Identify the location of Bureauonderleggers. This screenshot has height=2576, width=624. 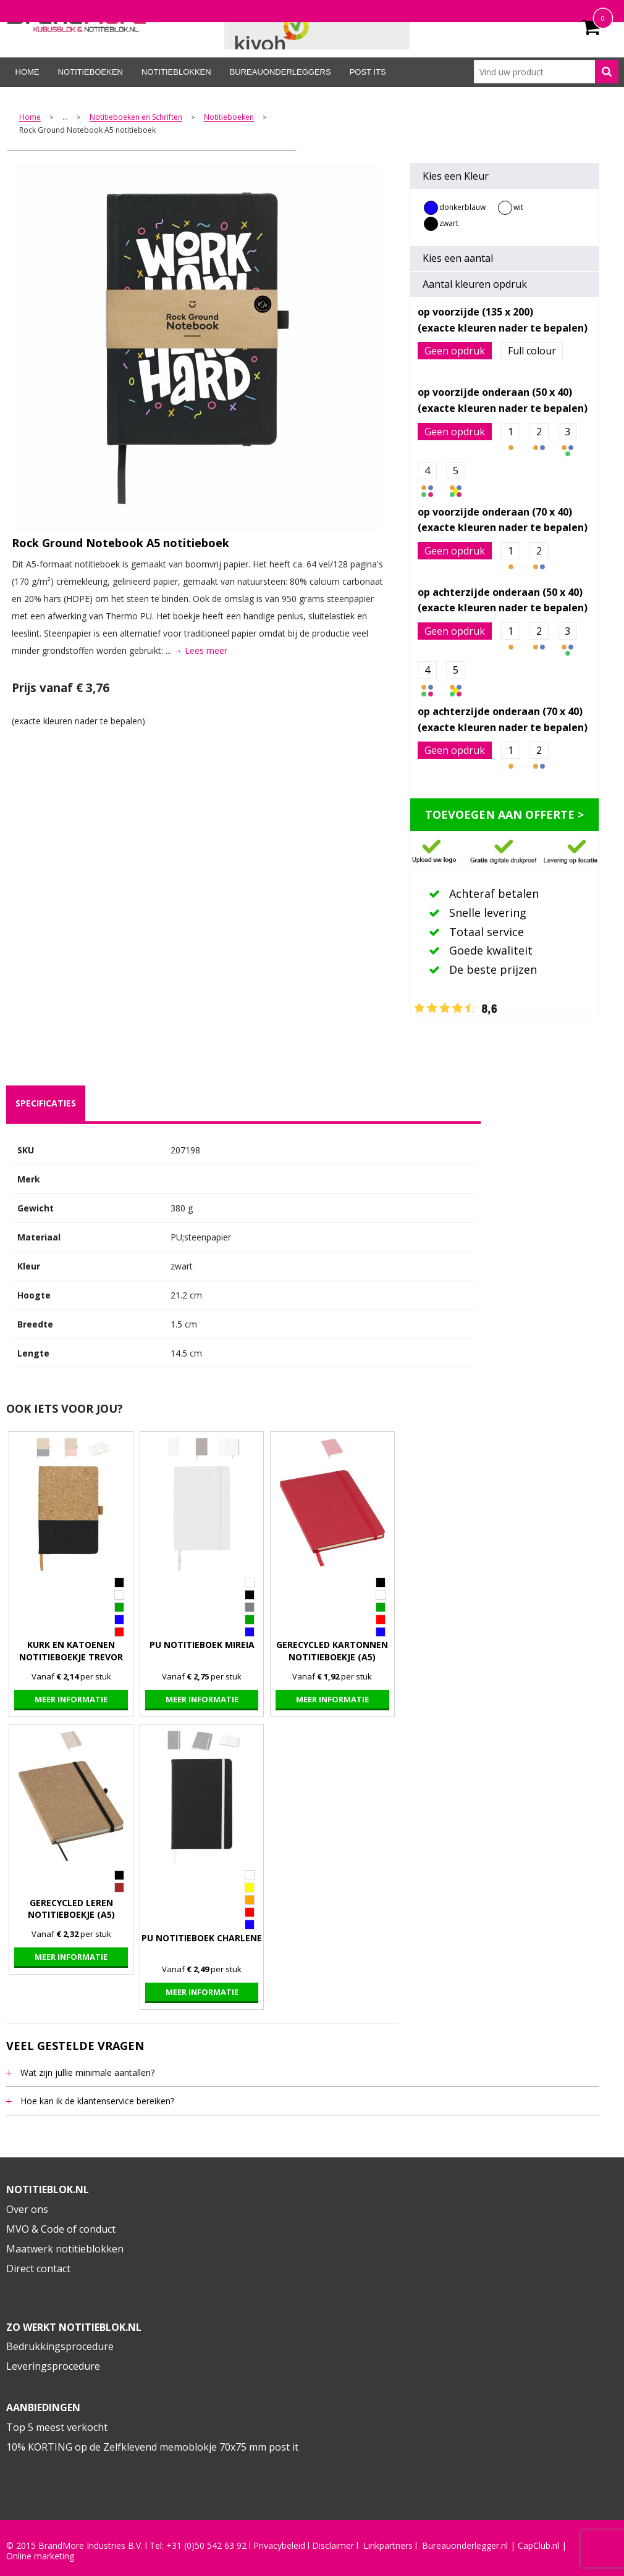
(280, 72).